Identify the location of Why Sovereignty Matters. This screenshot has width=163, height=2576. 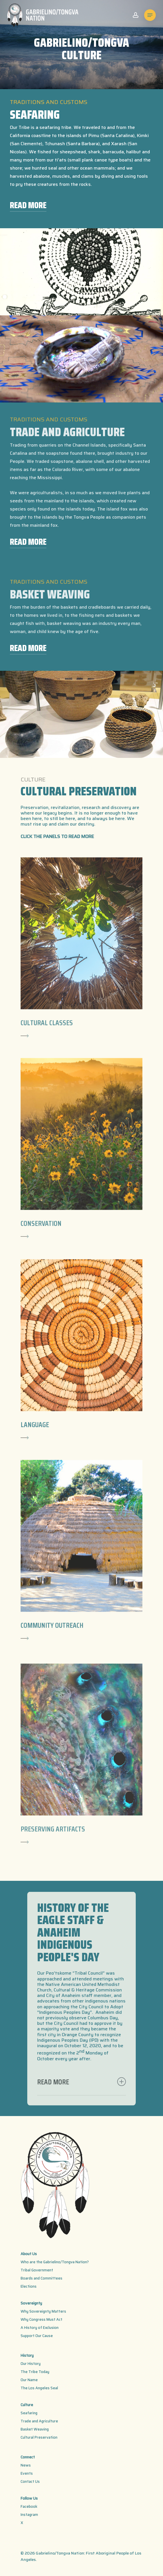
(43, 2311).